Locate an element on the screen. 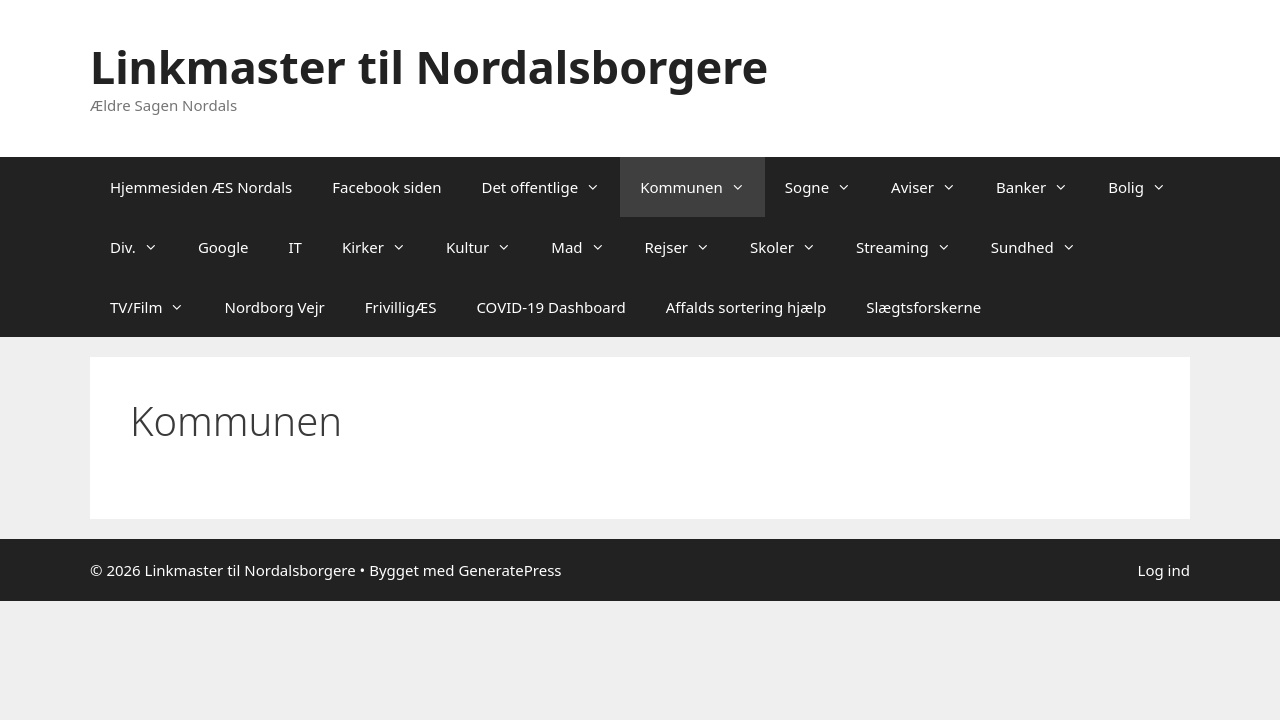 The image size is (1280, 720). Det offentlige is located at coordinates (550, 187).